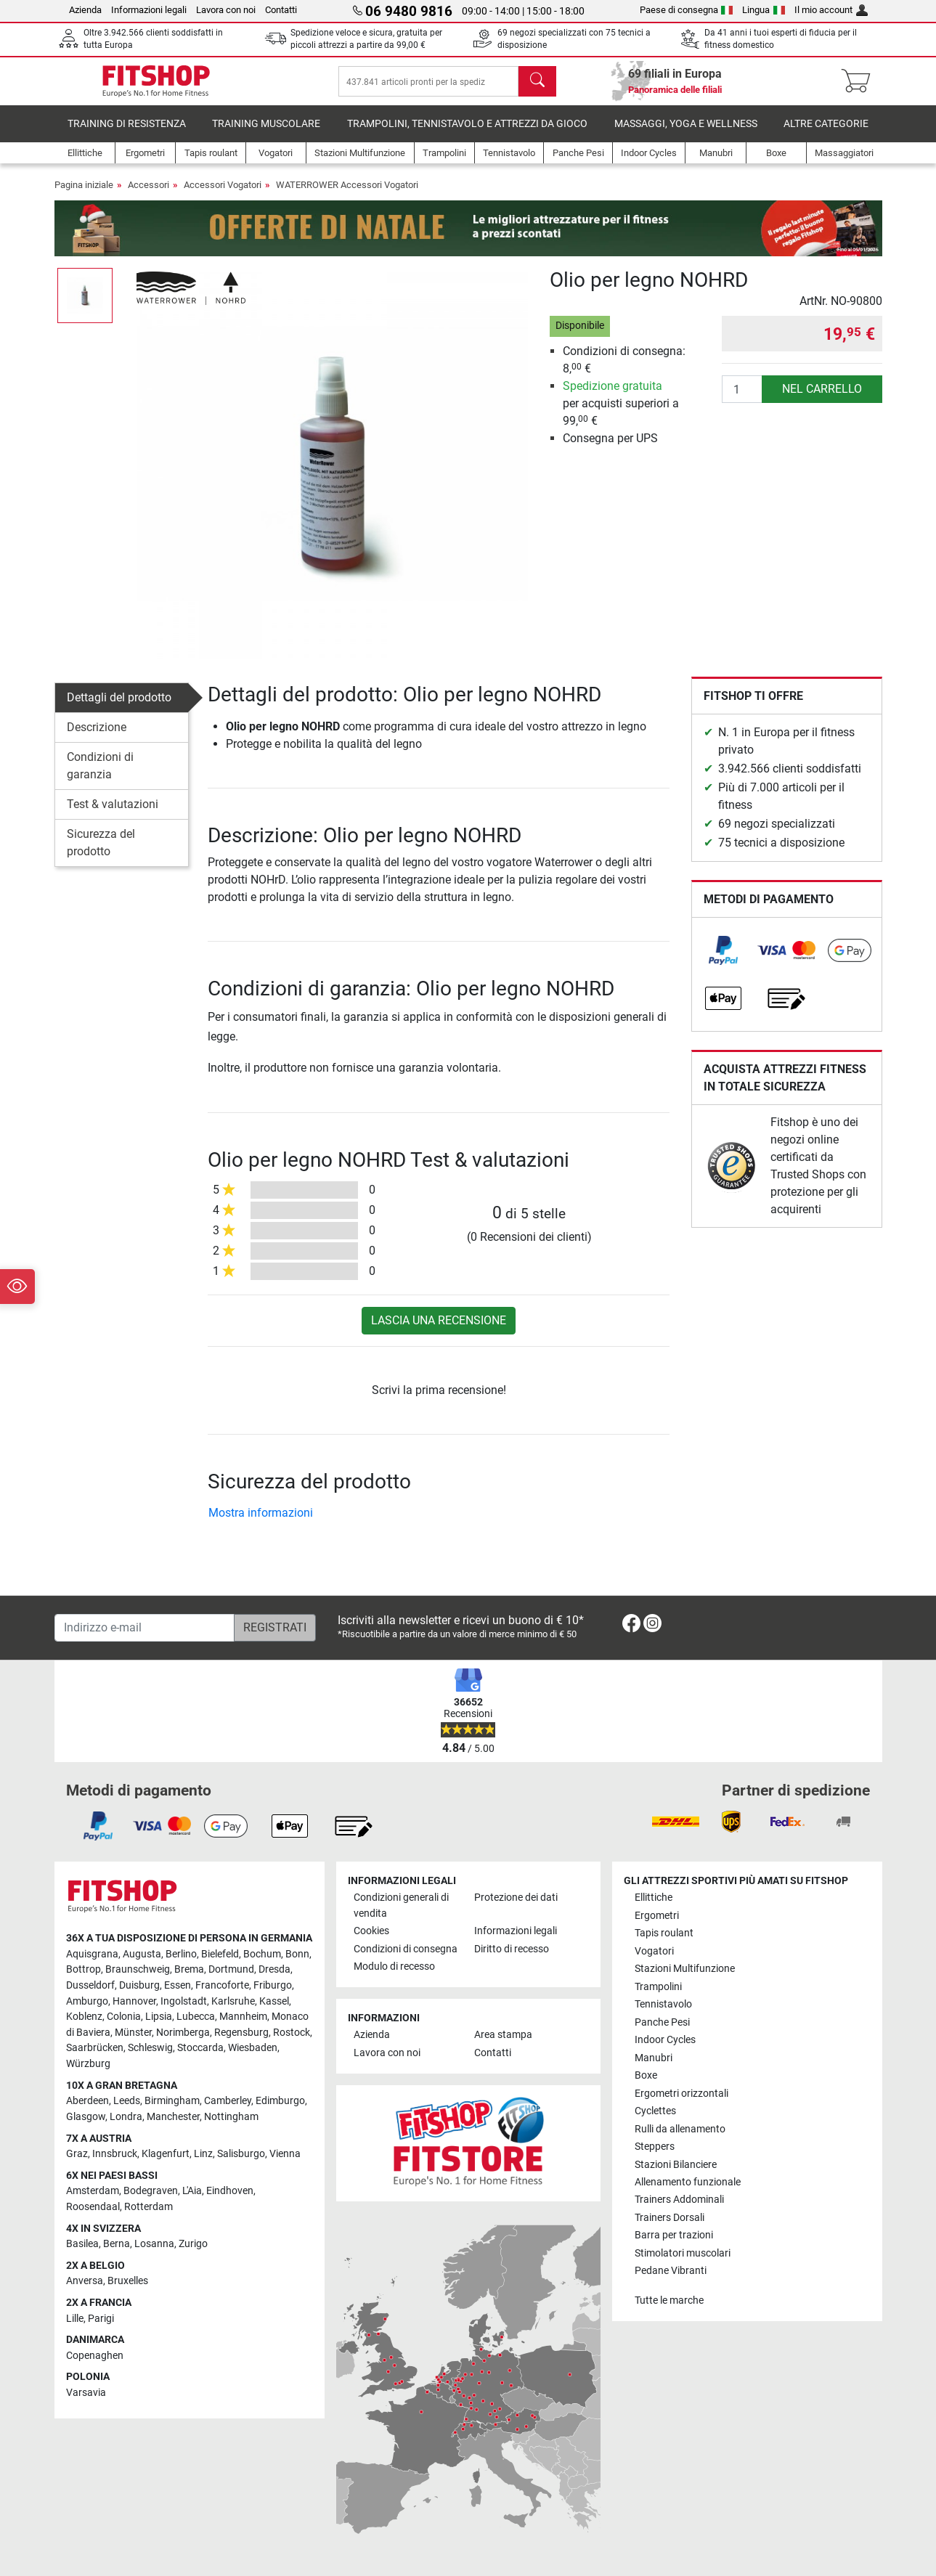 The width and height of the screenshot is (936, 2576). I want to click on Ingolstadt [link], so click(183, 2001).